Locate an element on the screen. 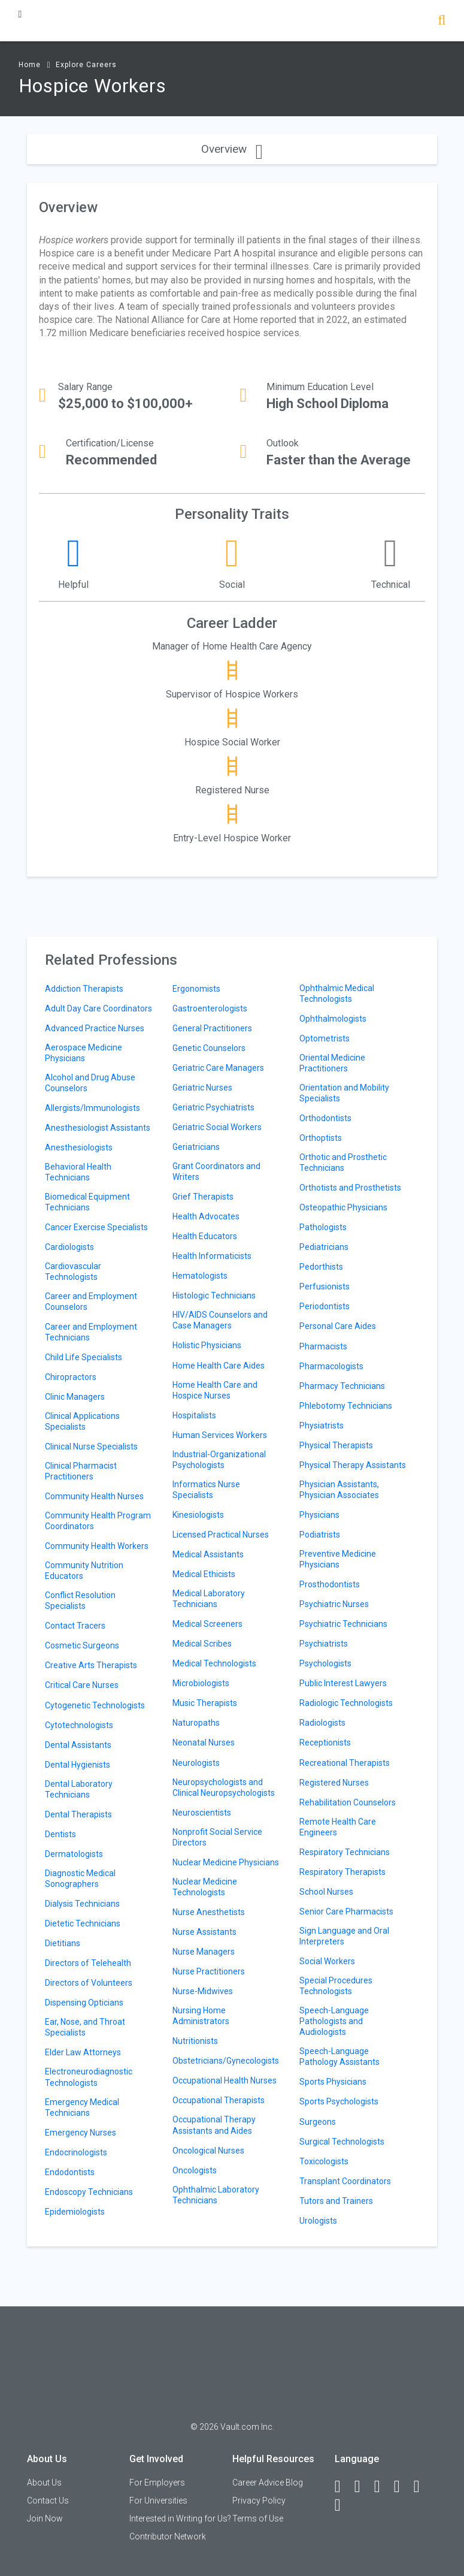 The image size is (464, 2576). Dialysis Technicians is located at coordinates (82, 1903).